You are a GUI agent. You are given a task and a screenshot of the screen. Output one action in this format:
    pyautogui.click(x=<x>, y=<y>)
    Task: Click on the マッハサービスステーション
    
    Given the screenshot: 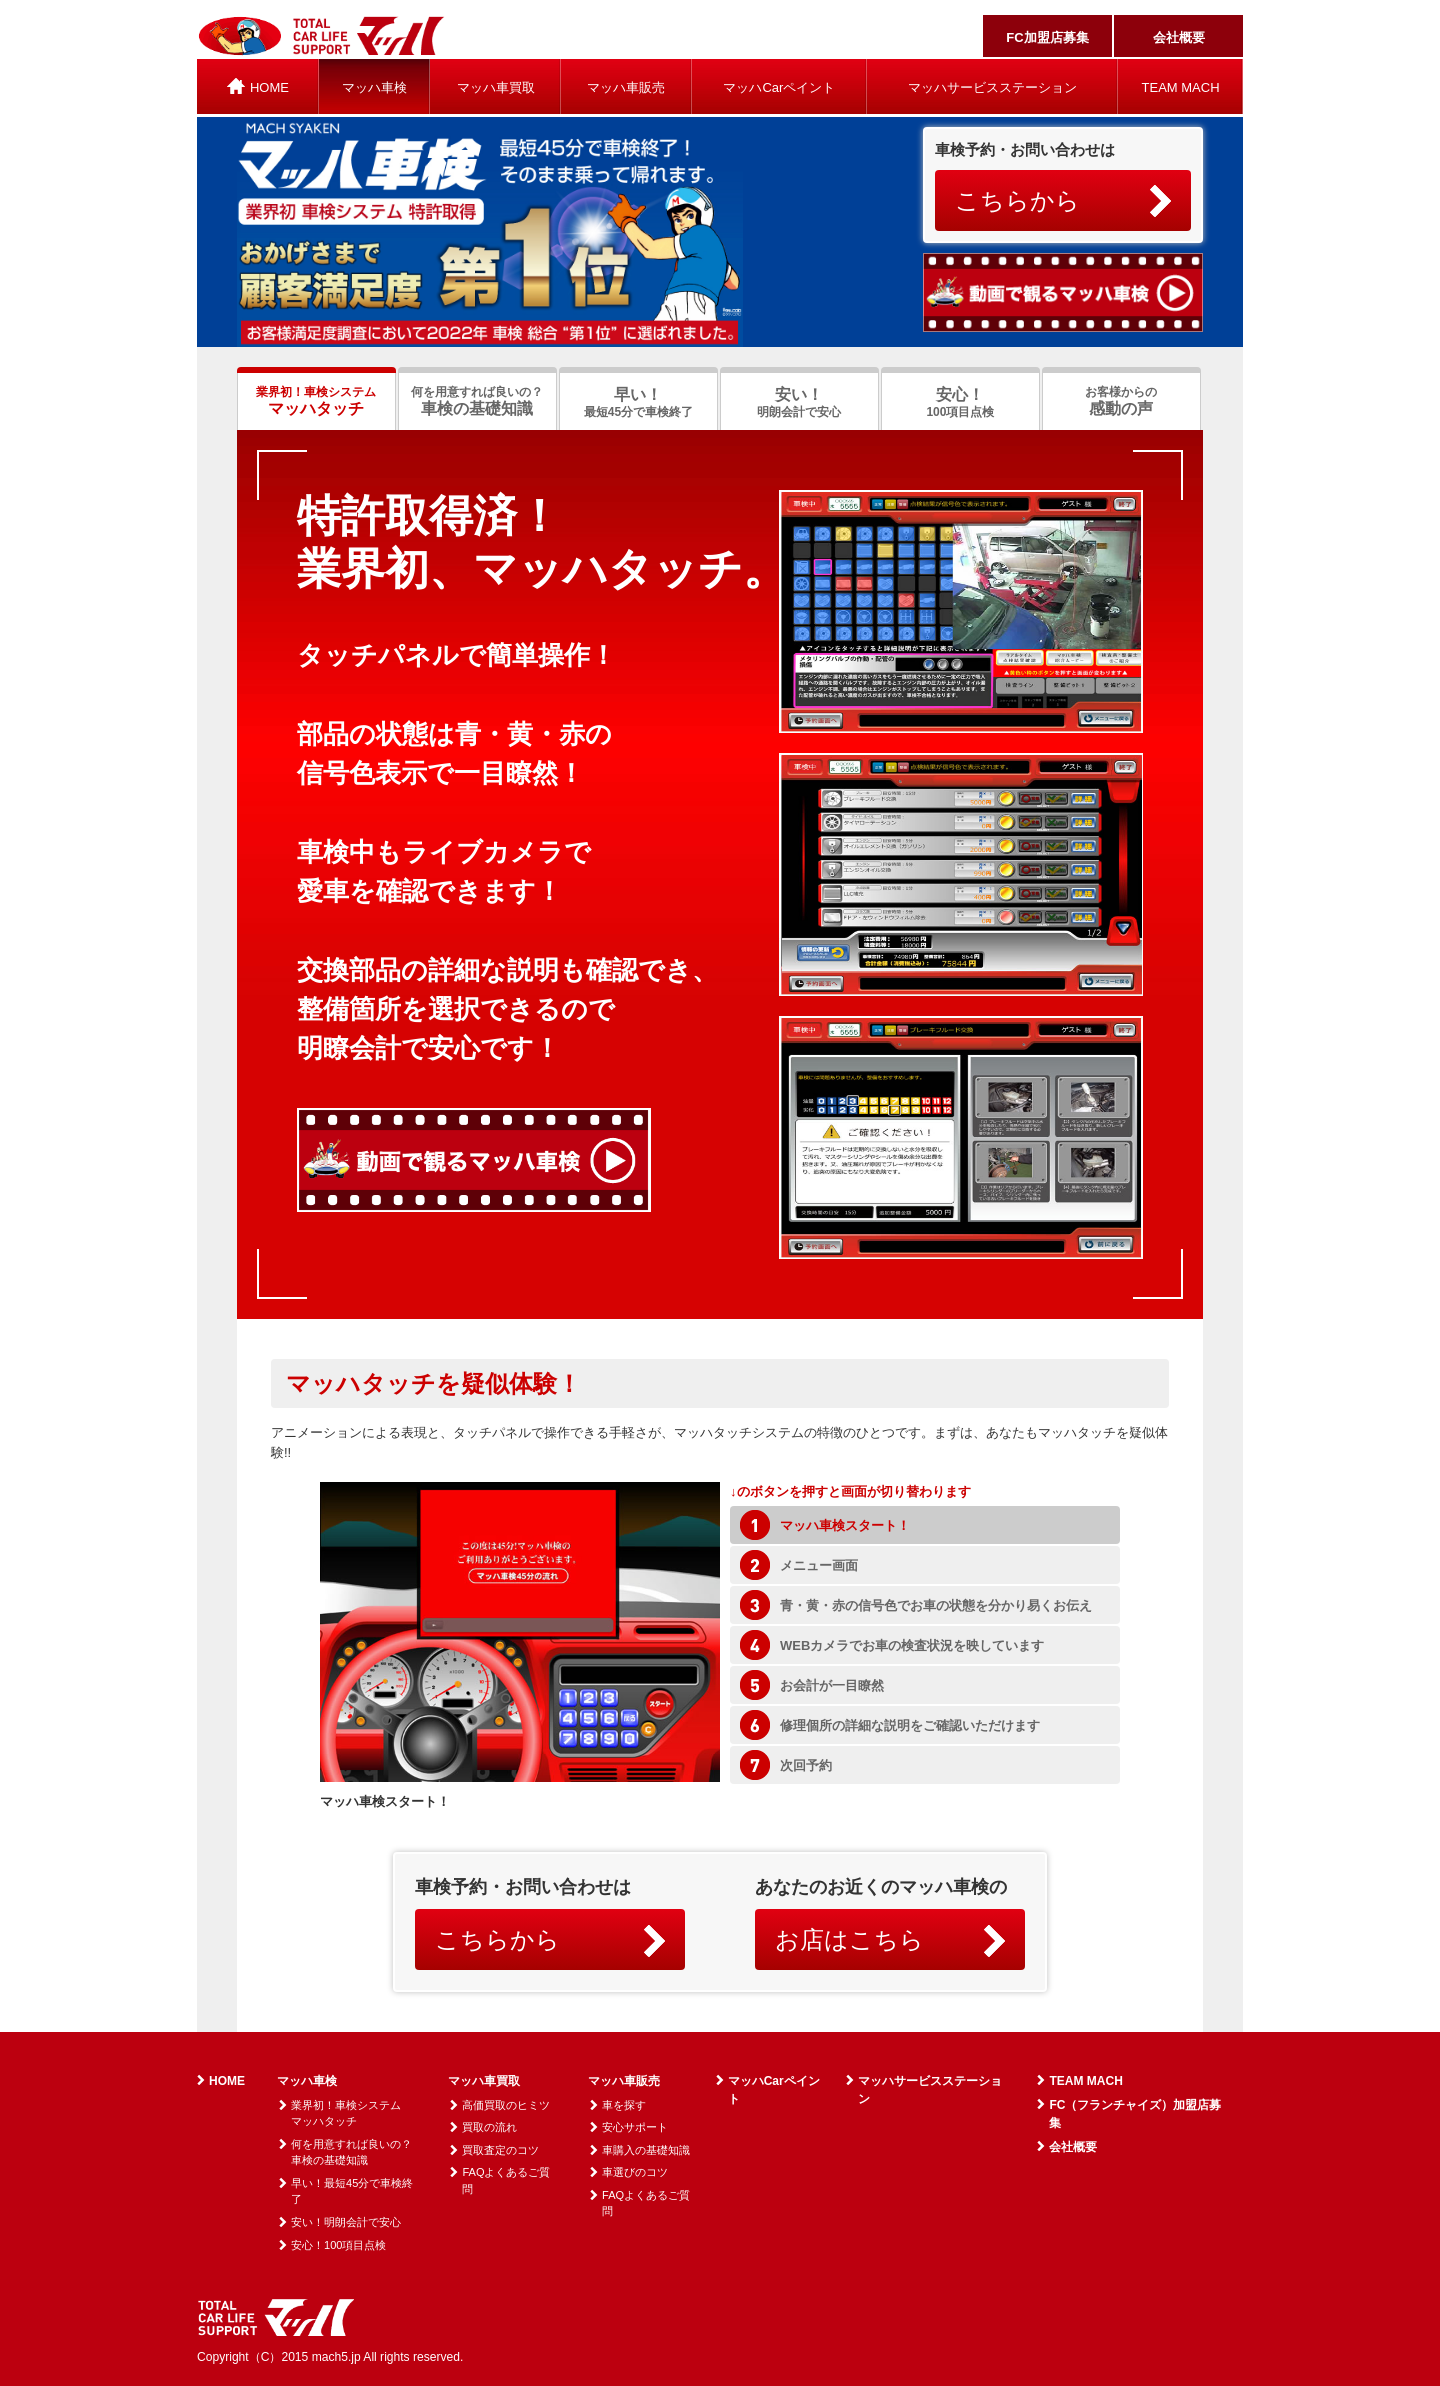 What is the action you would take?
    pyautogui.click(x=992, y=87)
    